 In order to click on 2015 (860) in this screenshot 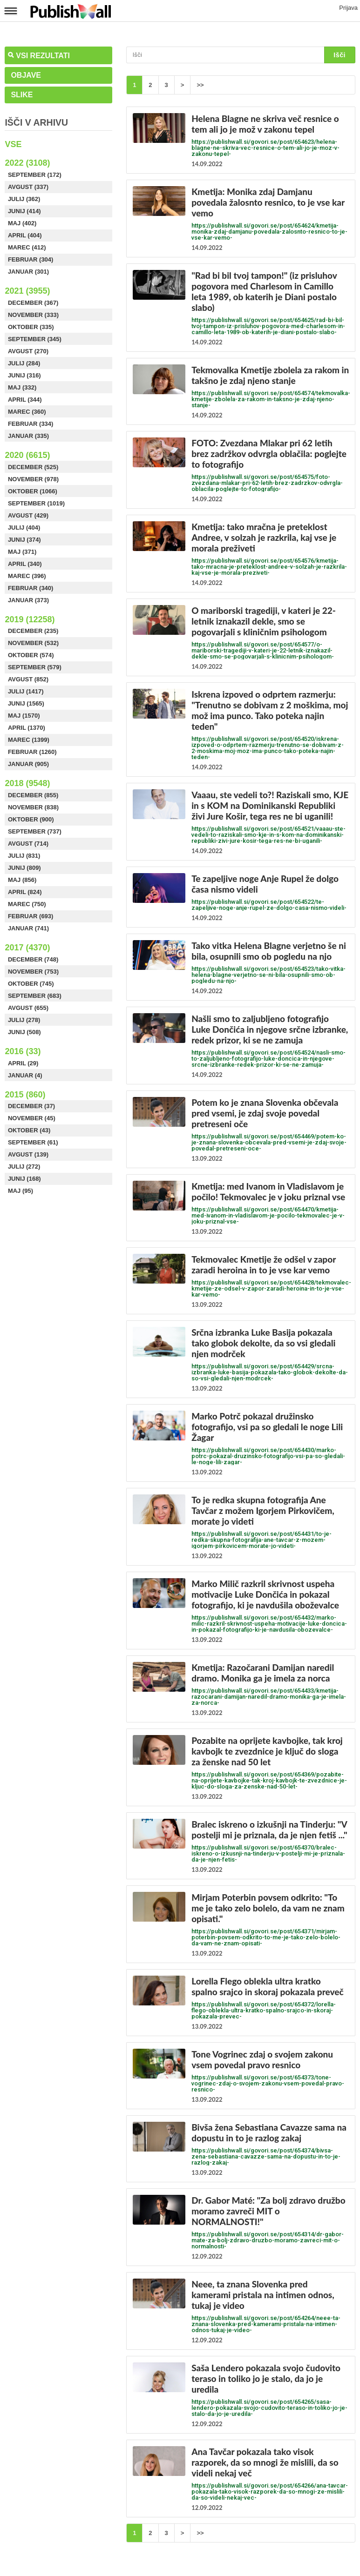, I will do `click(25, 1094)`.